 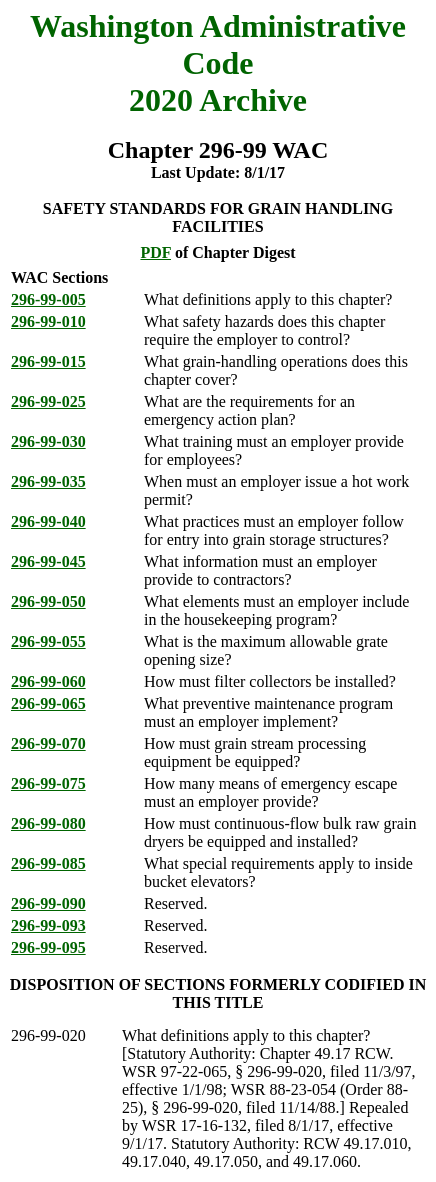 I want to click on 296-99-030, so click(x=48, y=441).